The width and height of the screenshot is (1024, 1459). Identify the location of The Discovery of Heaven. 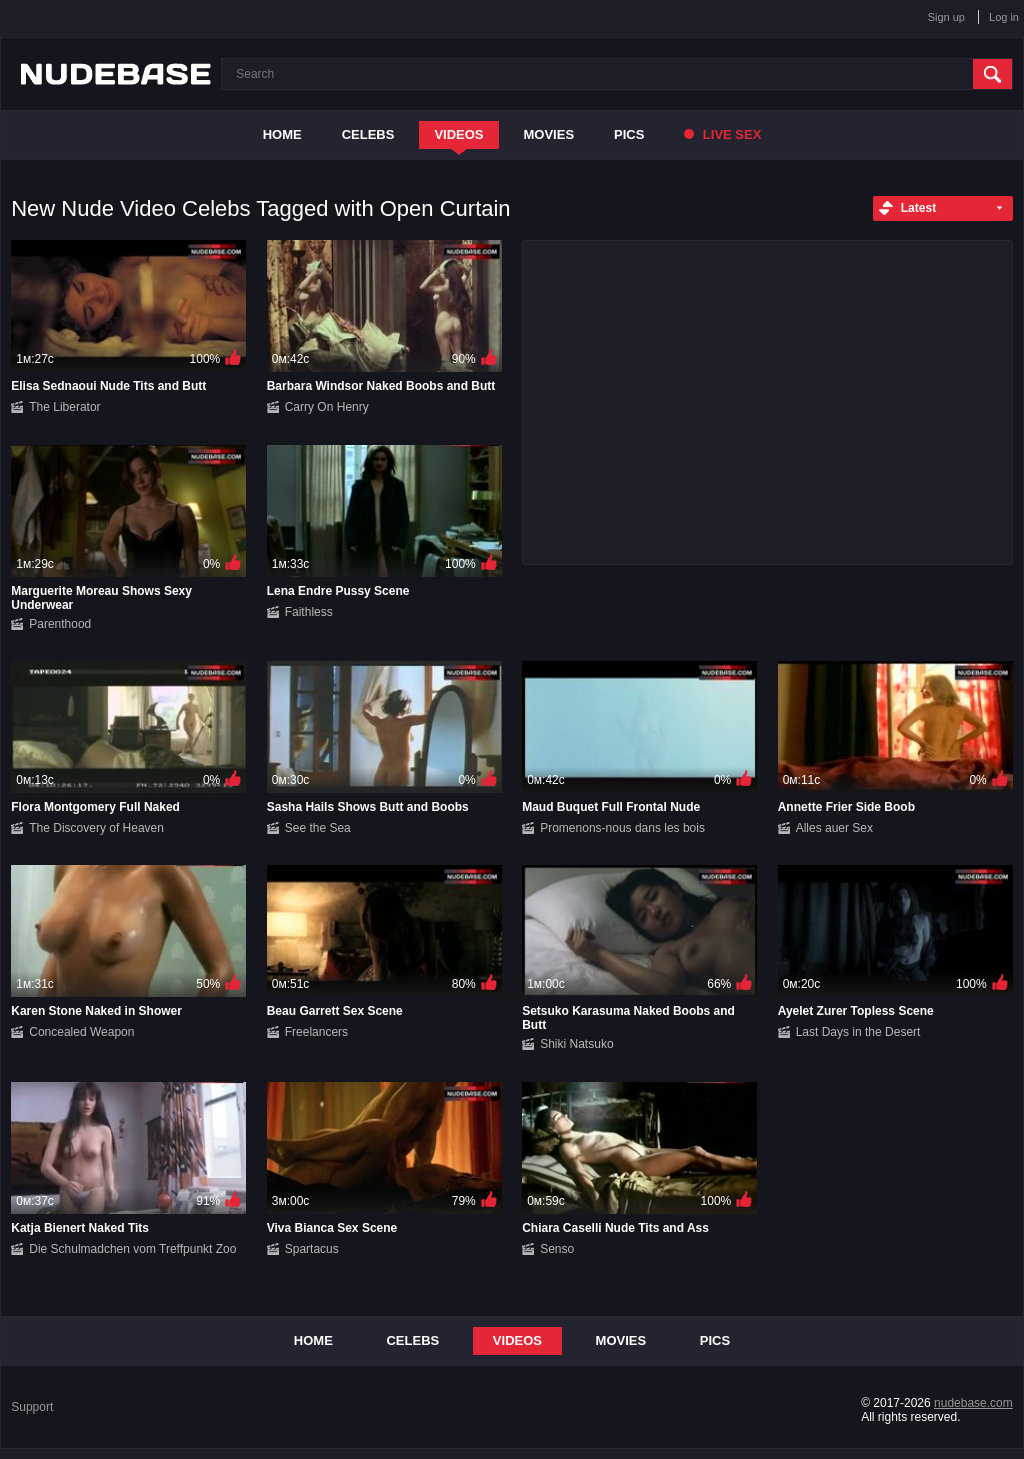
(96, 828).